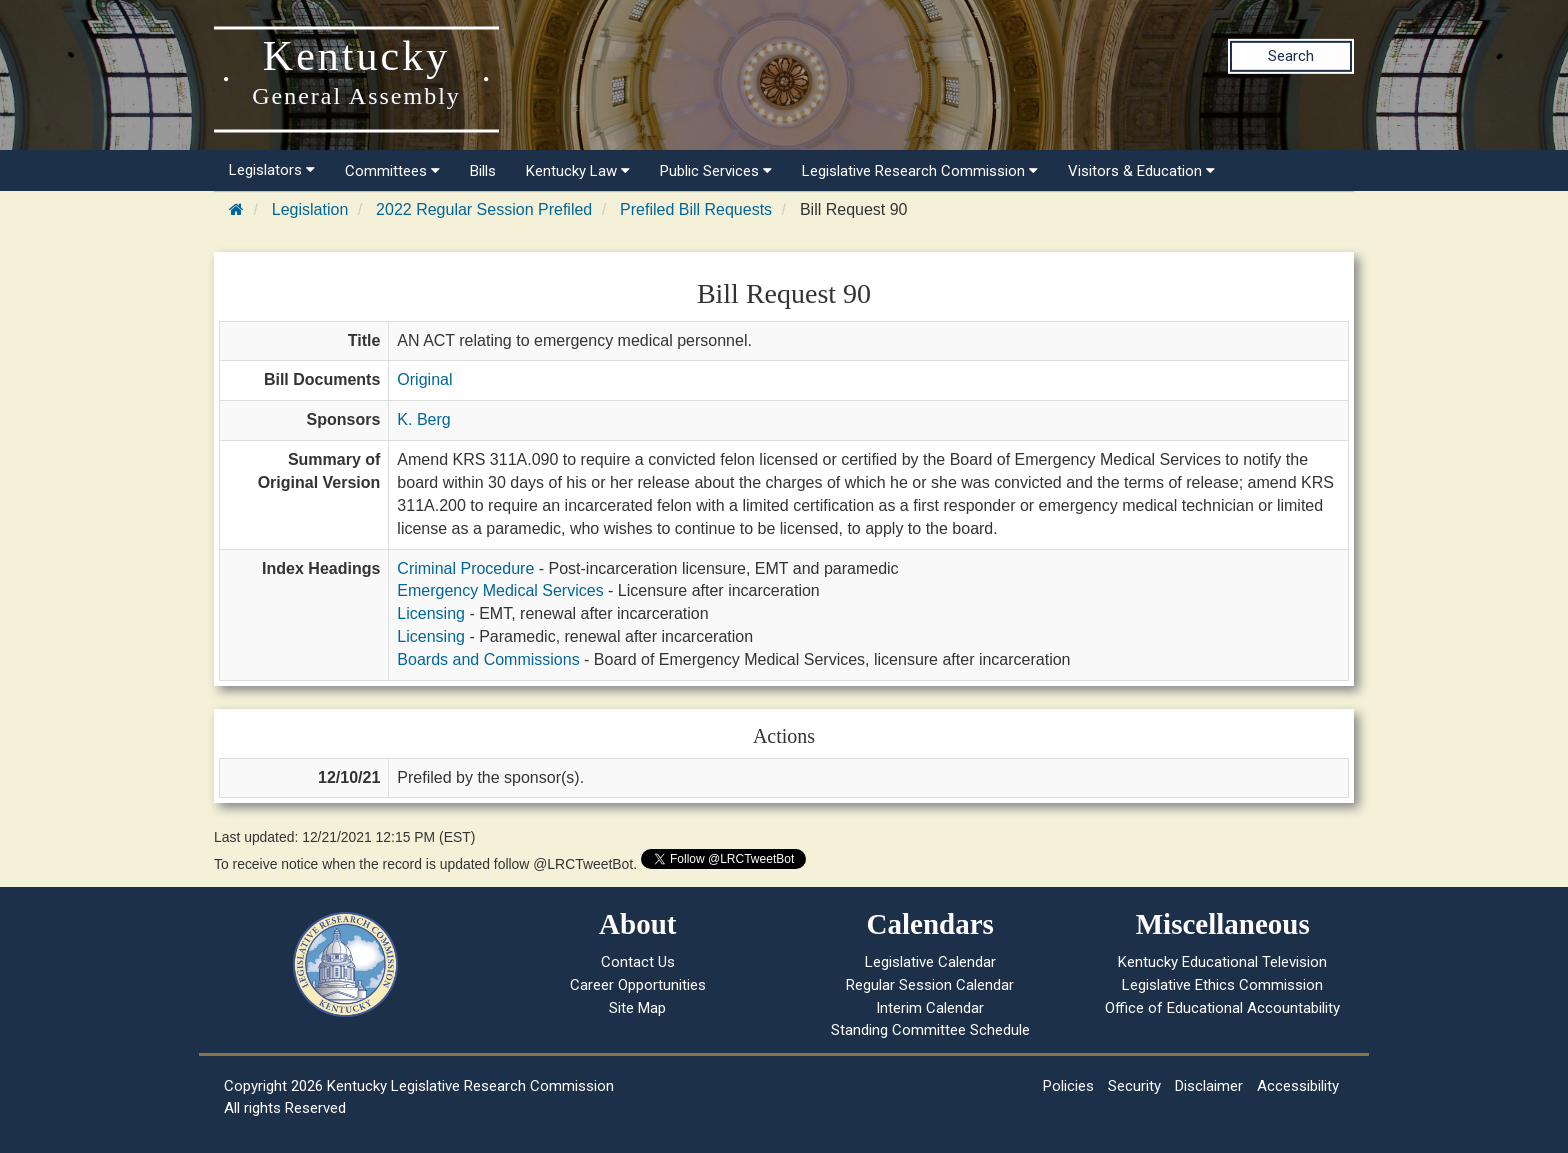 This screenshot has height=1153, width=1568. I want to click on Search, so click(1291, 56).